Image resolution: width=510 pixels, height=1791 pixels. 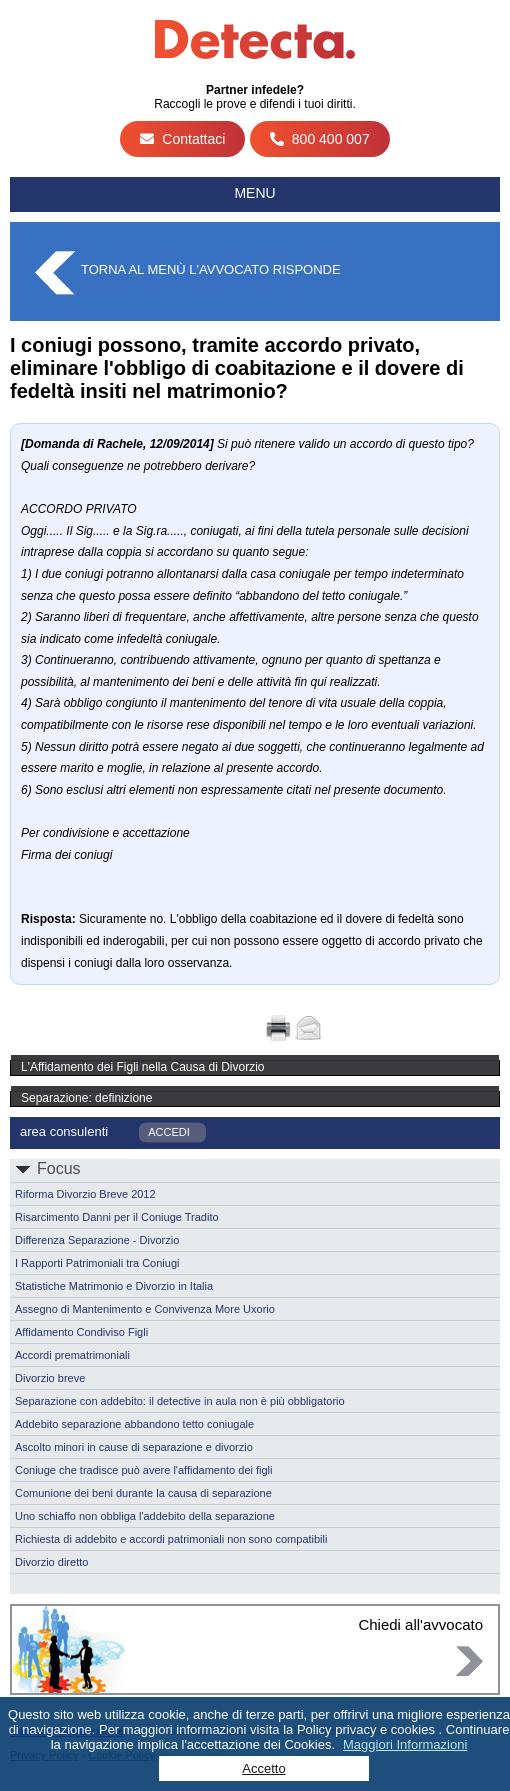 I want to click on Maggiori Informazioni, so click(x=405, y=1744).